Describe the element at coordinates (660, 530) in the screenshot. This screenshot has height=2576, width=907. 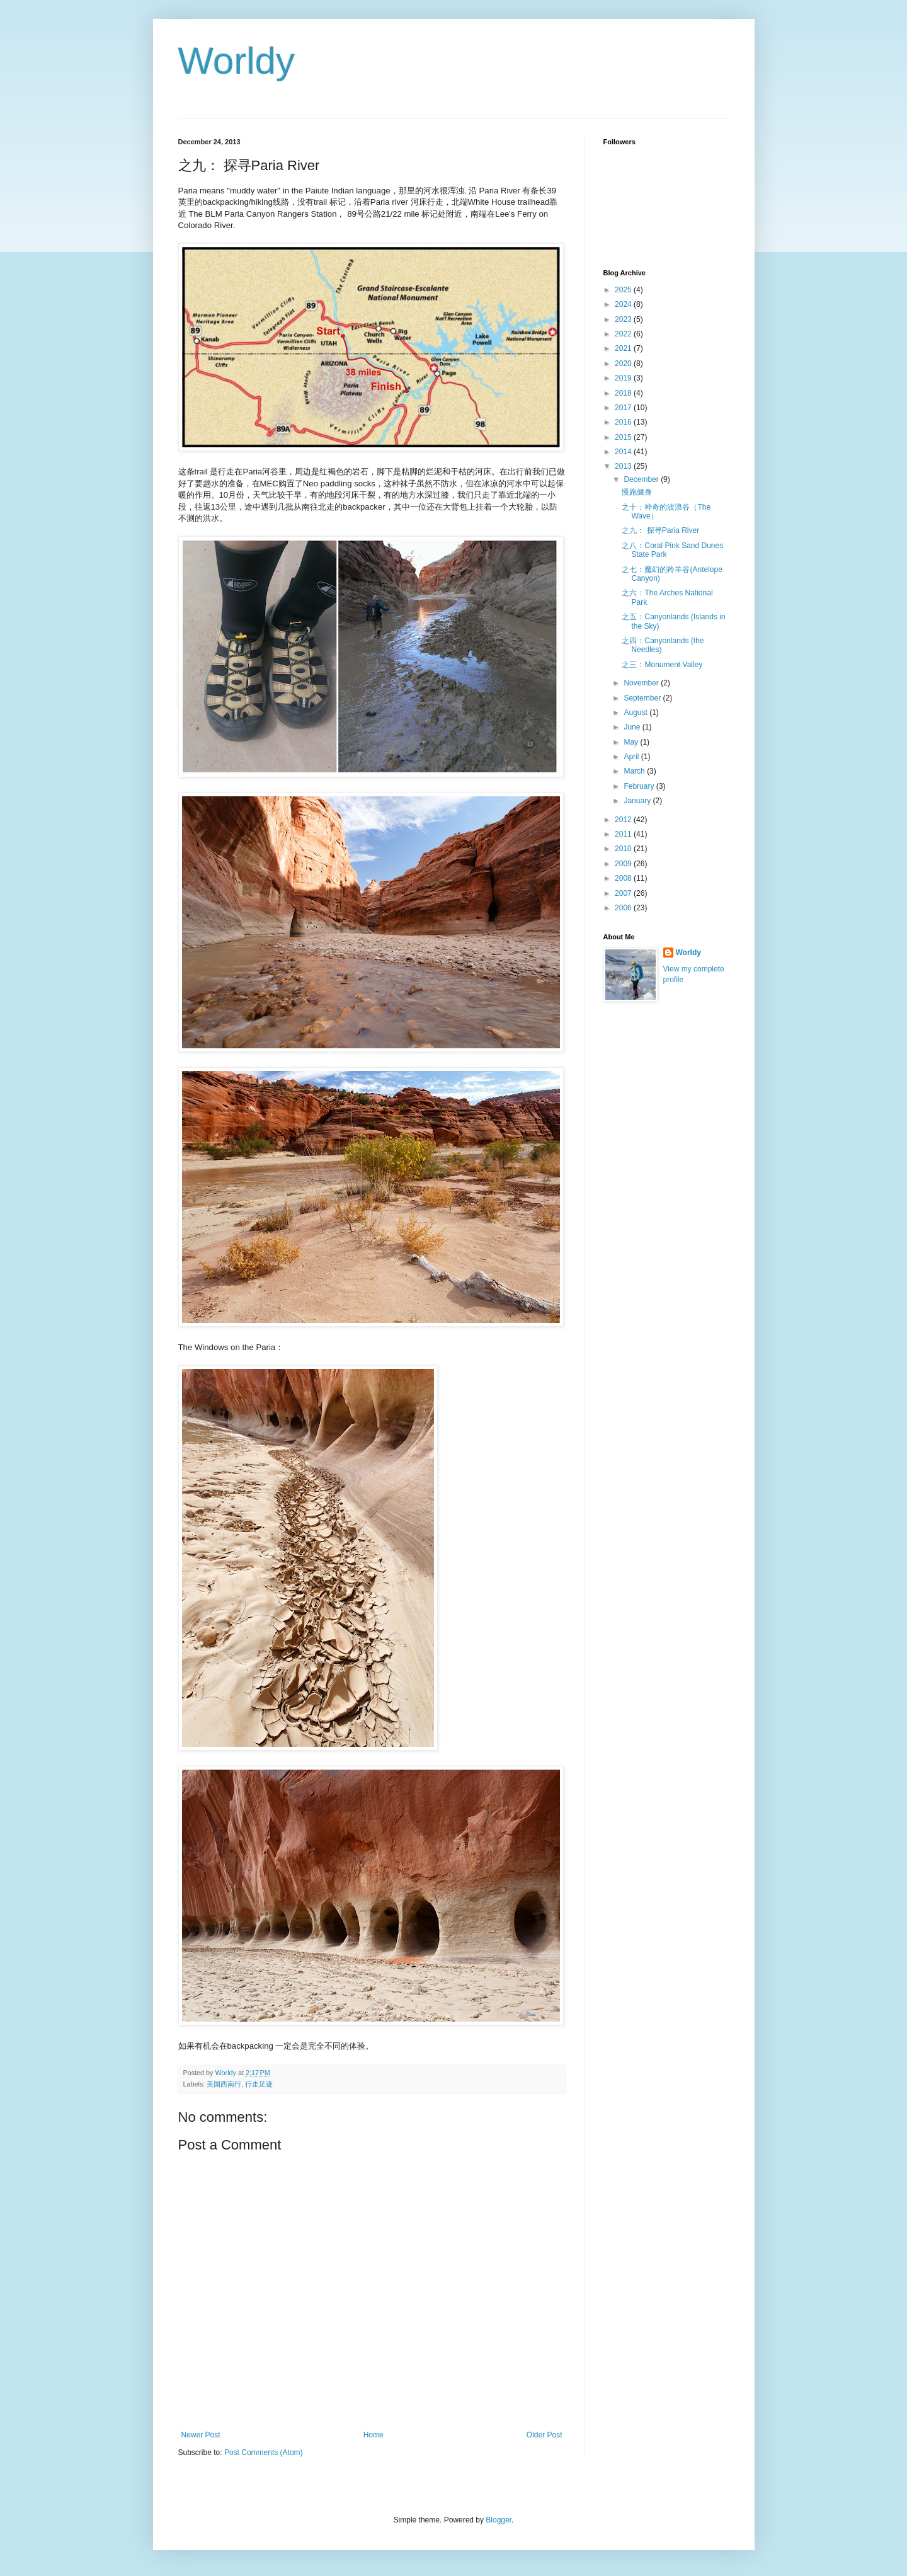
I see `之九： 探寻Paria River` at that location.